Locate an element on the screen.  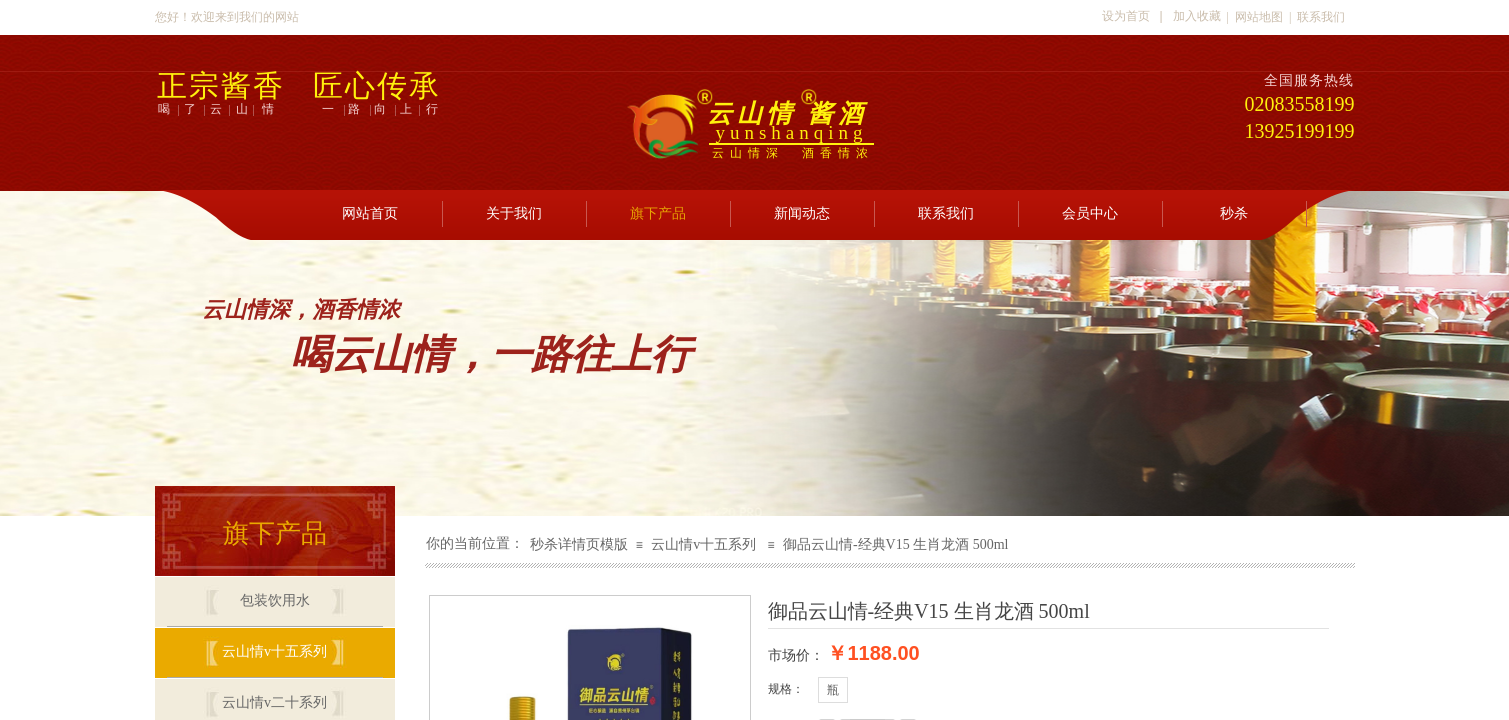
网站首页 is located at coordinates (370, 213).